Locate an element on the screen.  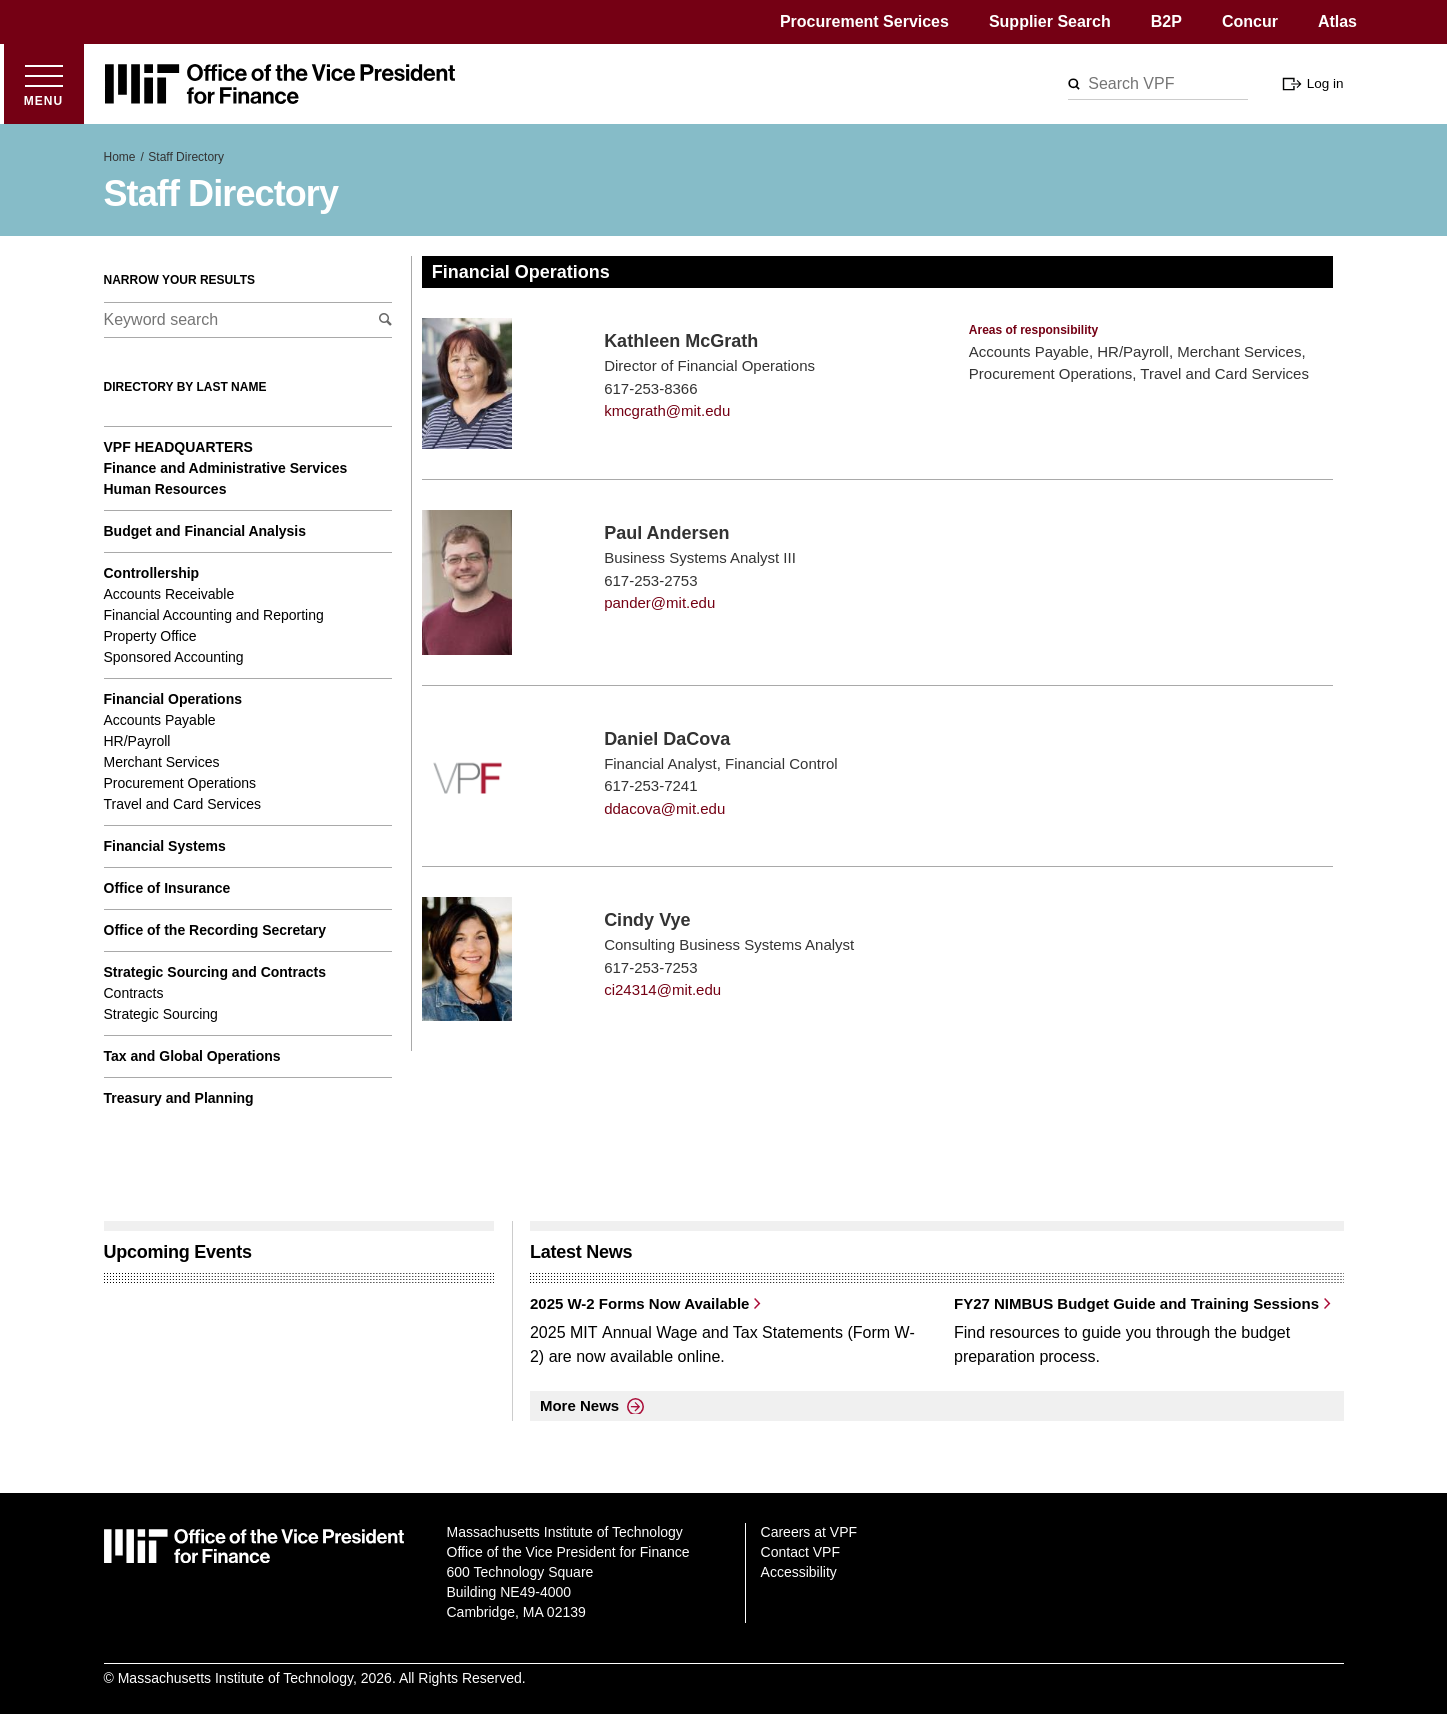
Controllership is located at coordinates (152, 573).